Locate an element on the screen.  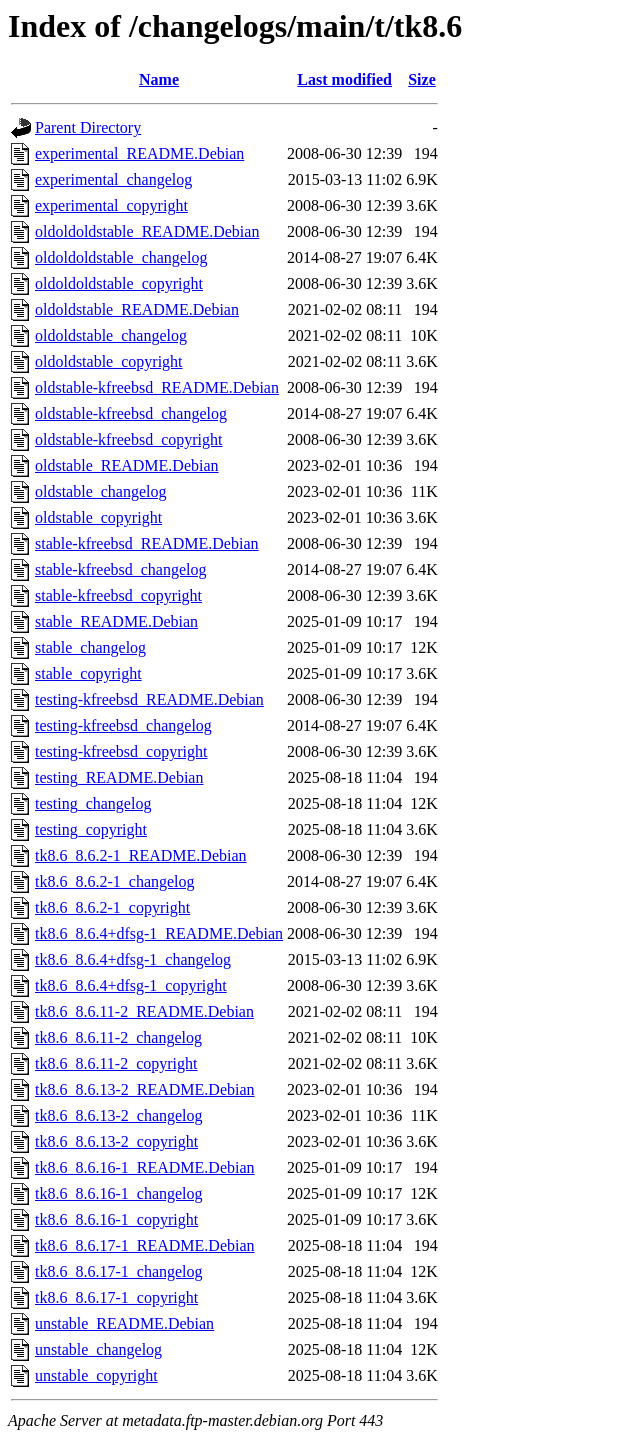
oldstable-kfreebsd_copyright is located at coordinates (129, 439).